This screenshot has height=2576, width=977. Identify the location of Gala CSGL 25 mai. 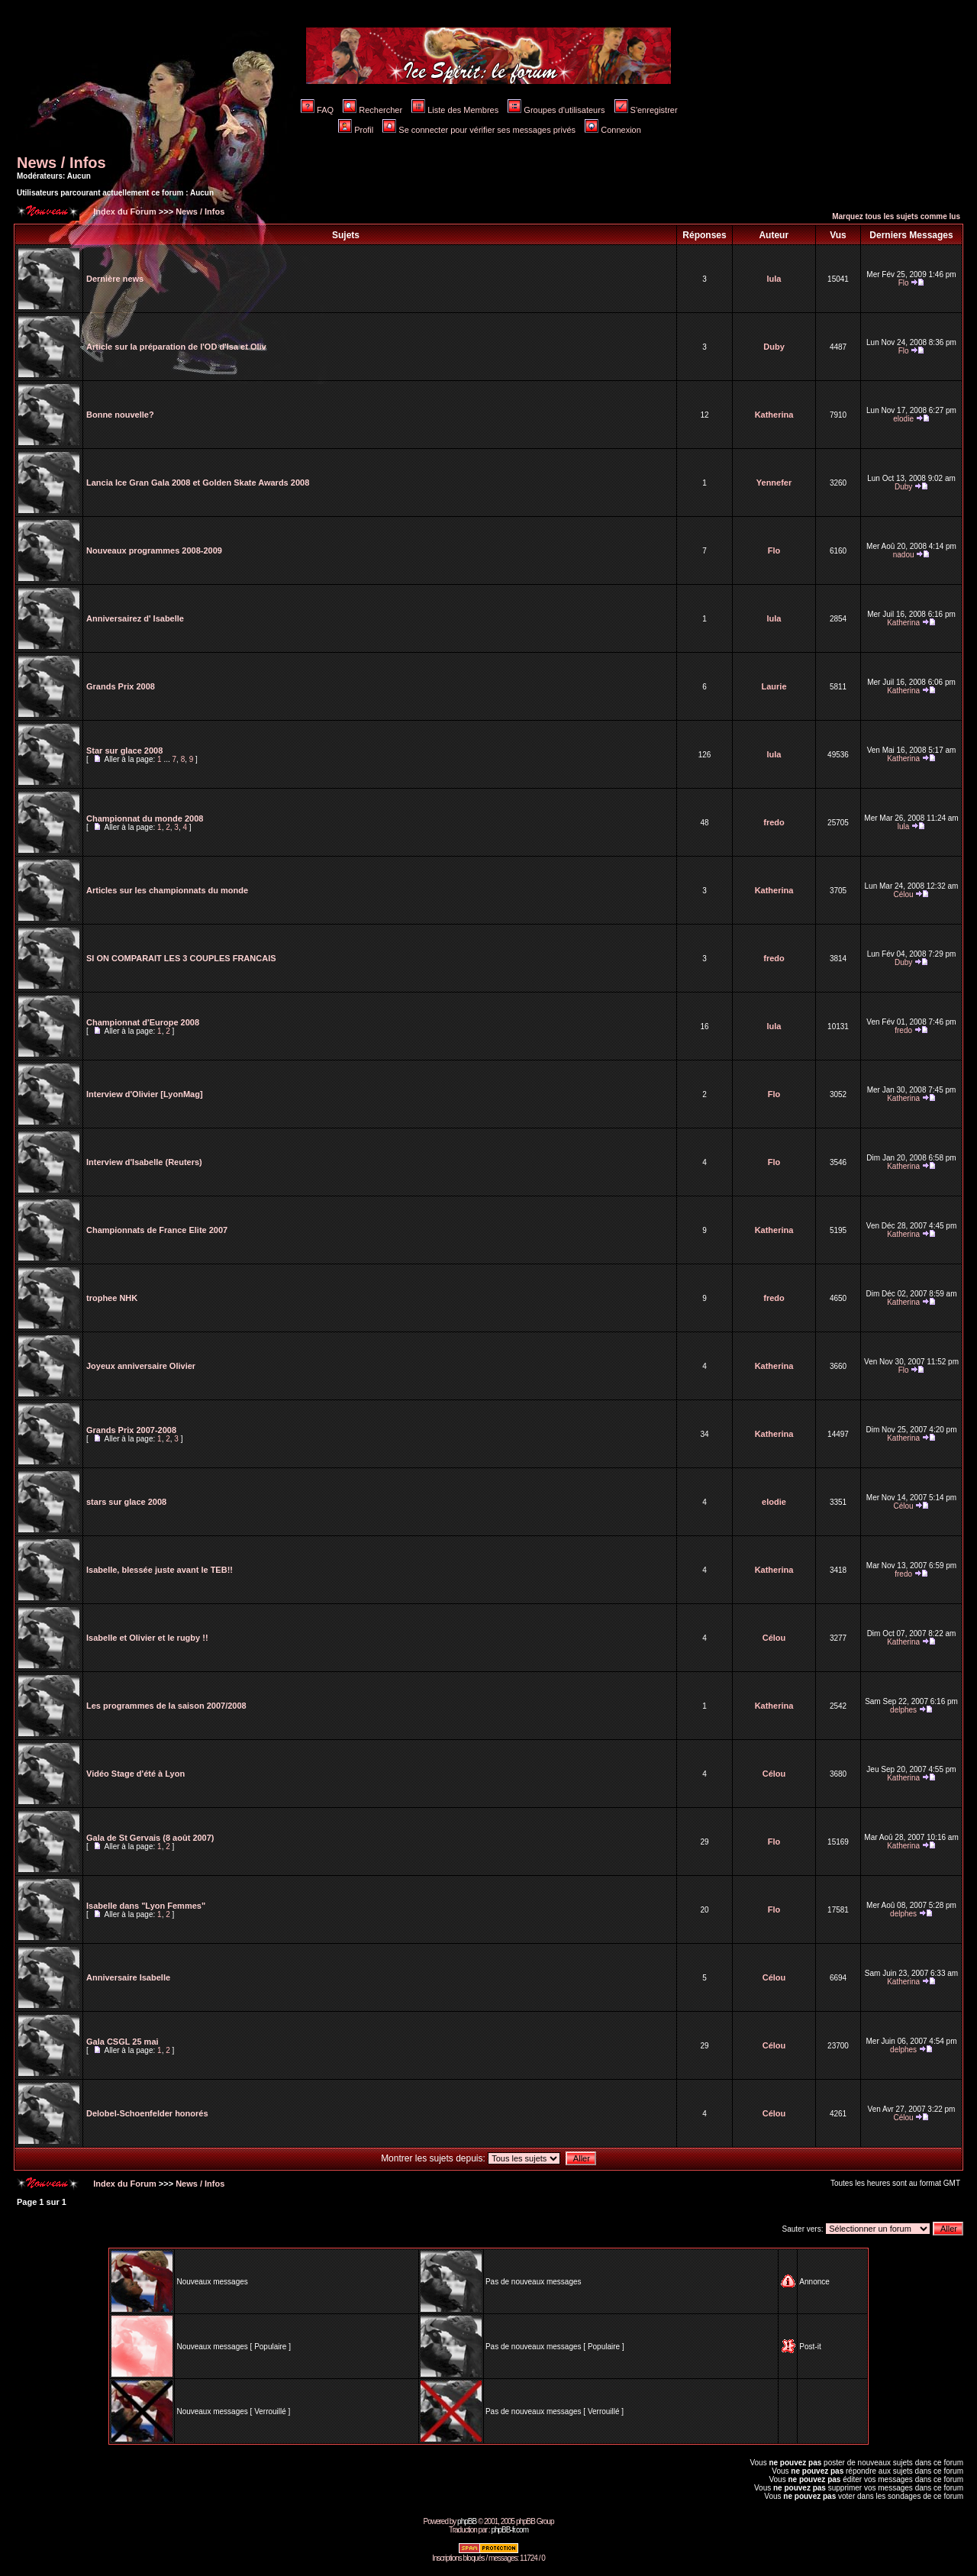
(122, 2041).